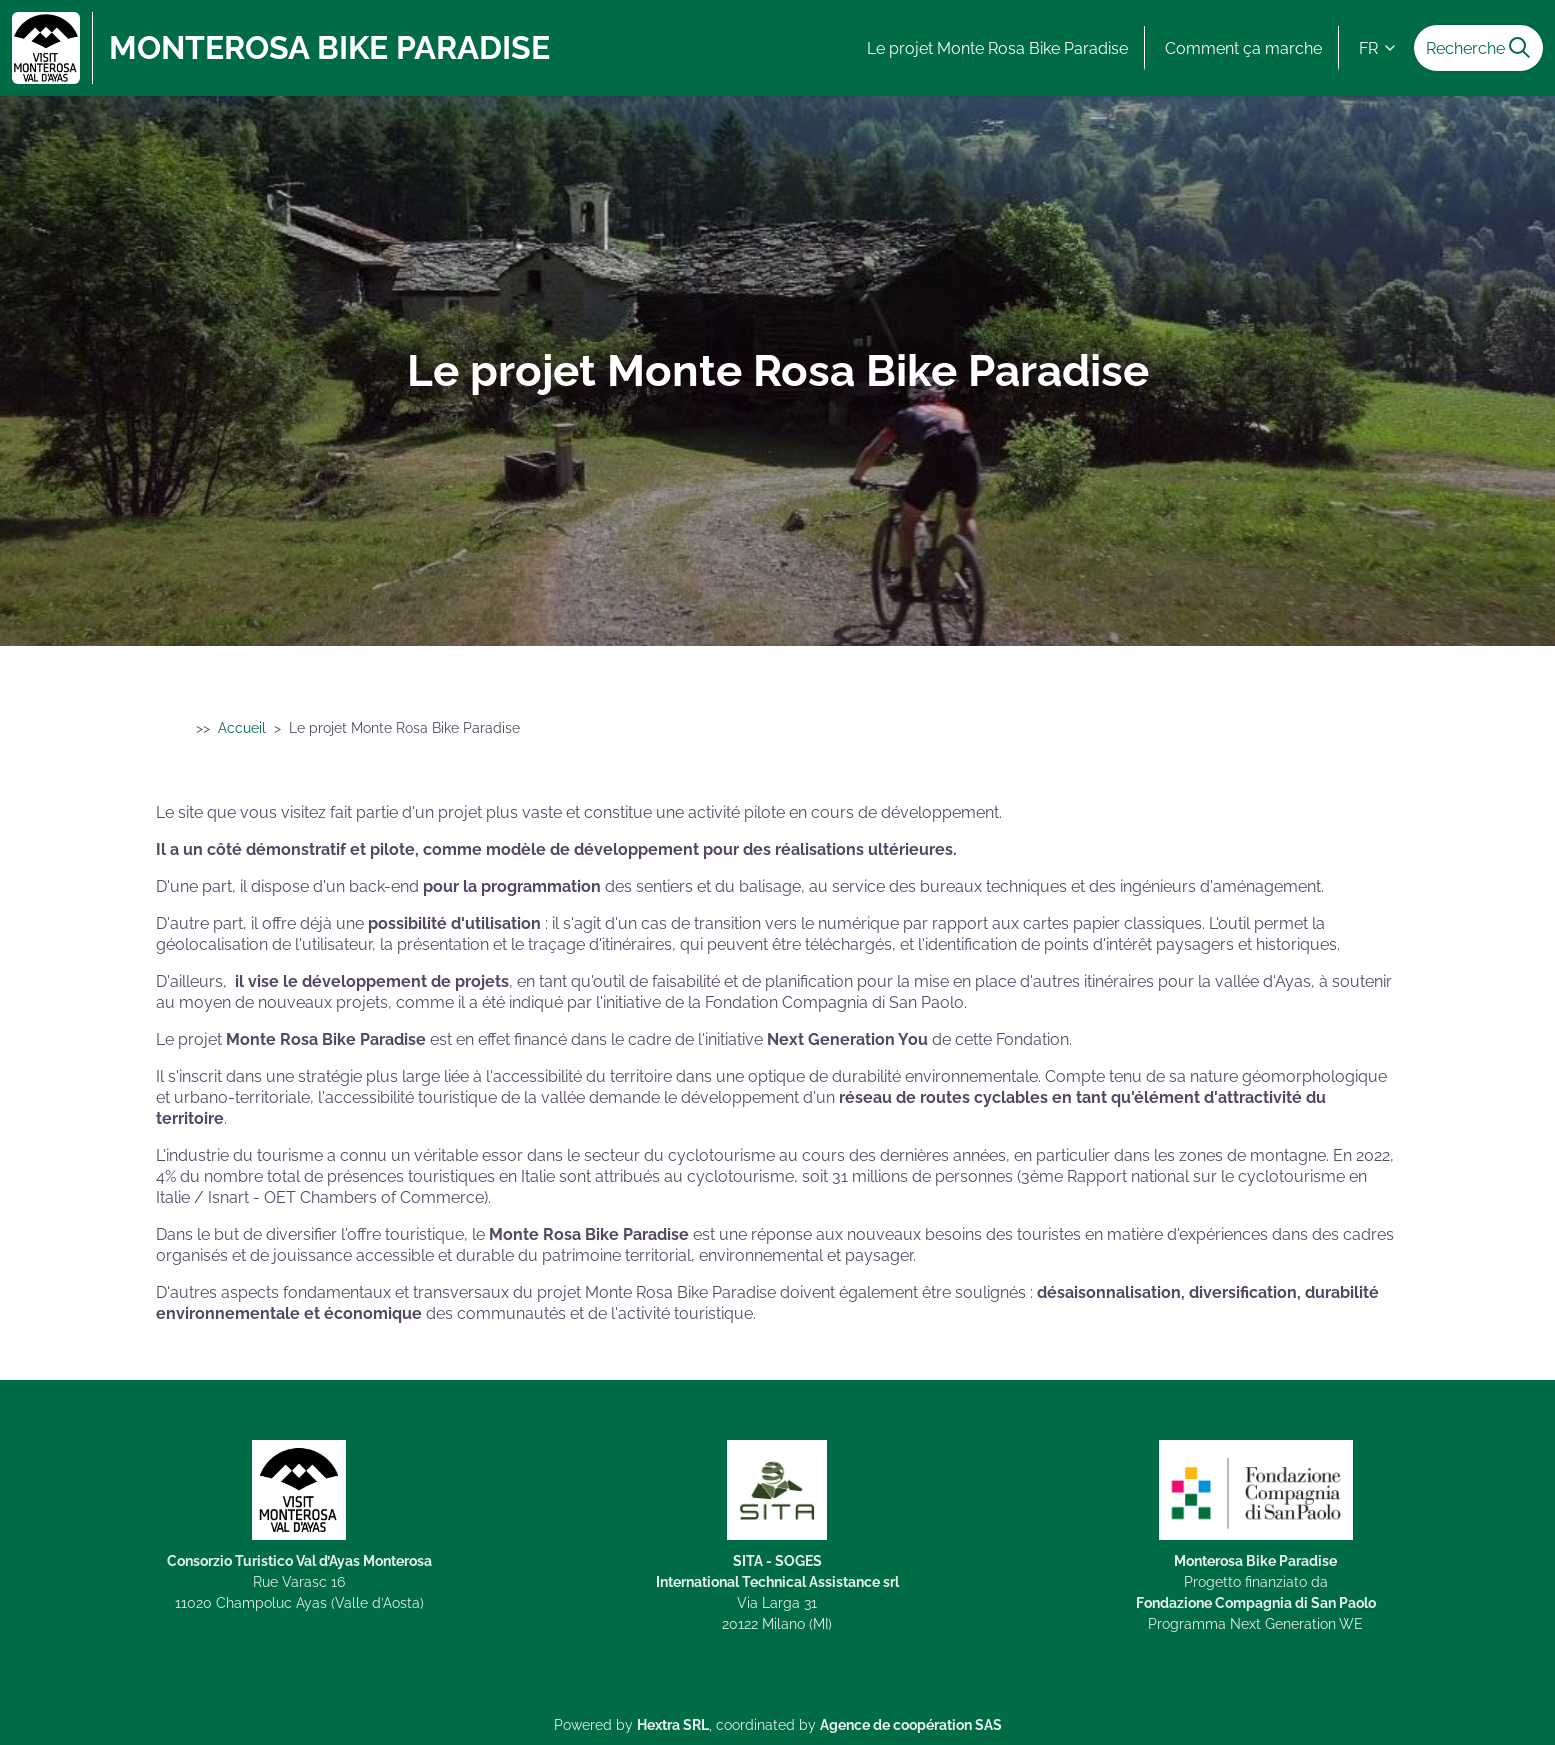  What do you see at coordinates (997, 48) in the screenshot?
I see `Le projet Monte Rosa Bike Paradise` at bounding box center [997, 48].